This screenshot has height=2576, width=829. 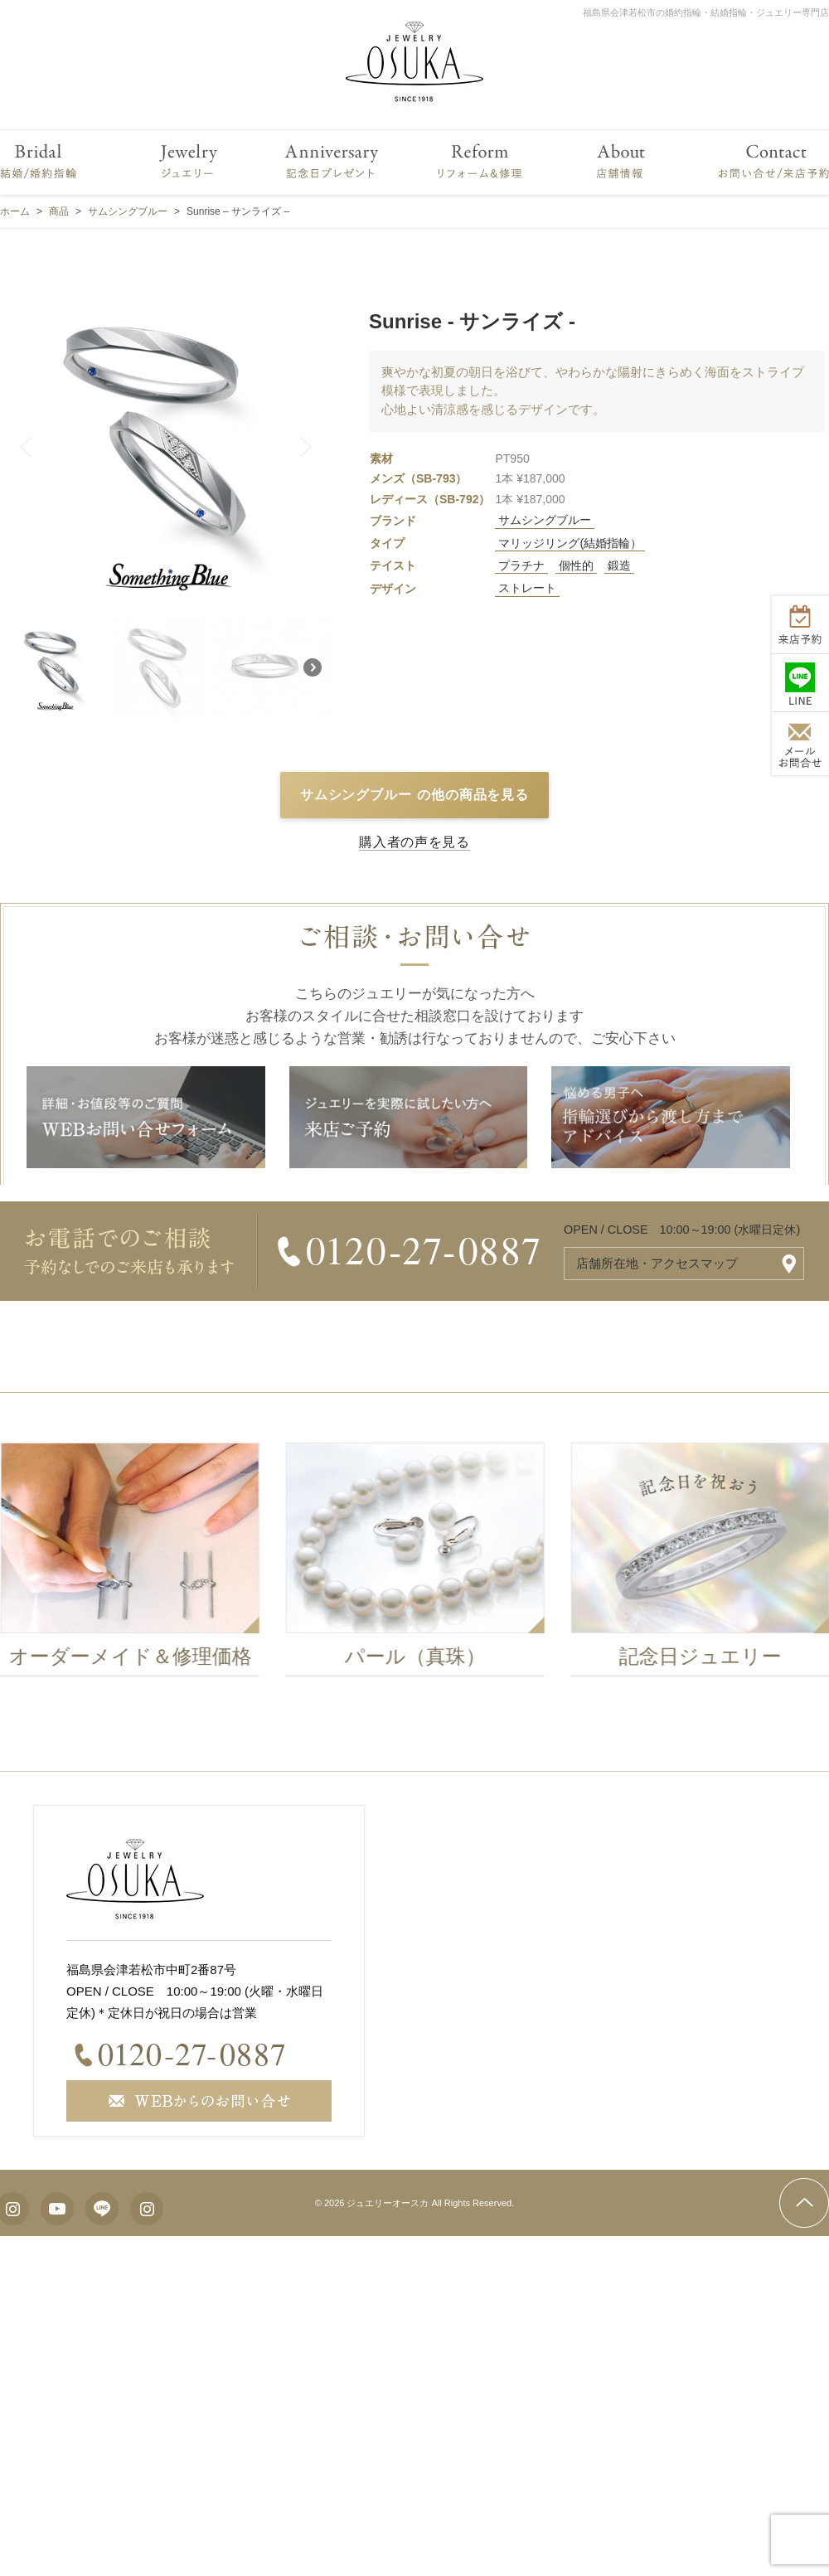 I want to click on 店舗所在地・アクセスマップ, so click(x=657, y=1263).